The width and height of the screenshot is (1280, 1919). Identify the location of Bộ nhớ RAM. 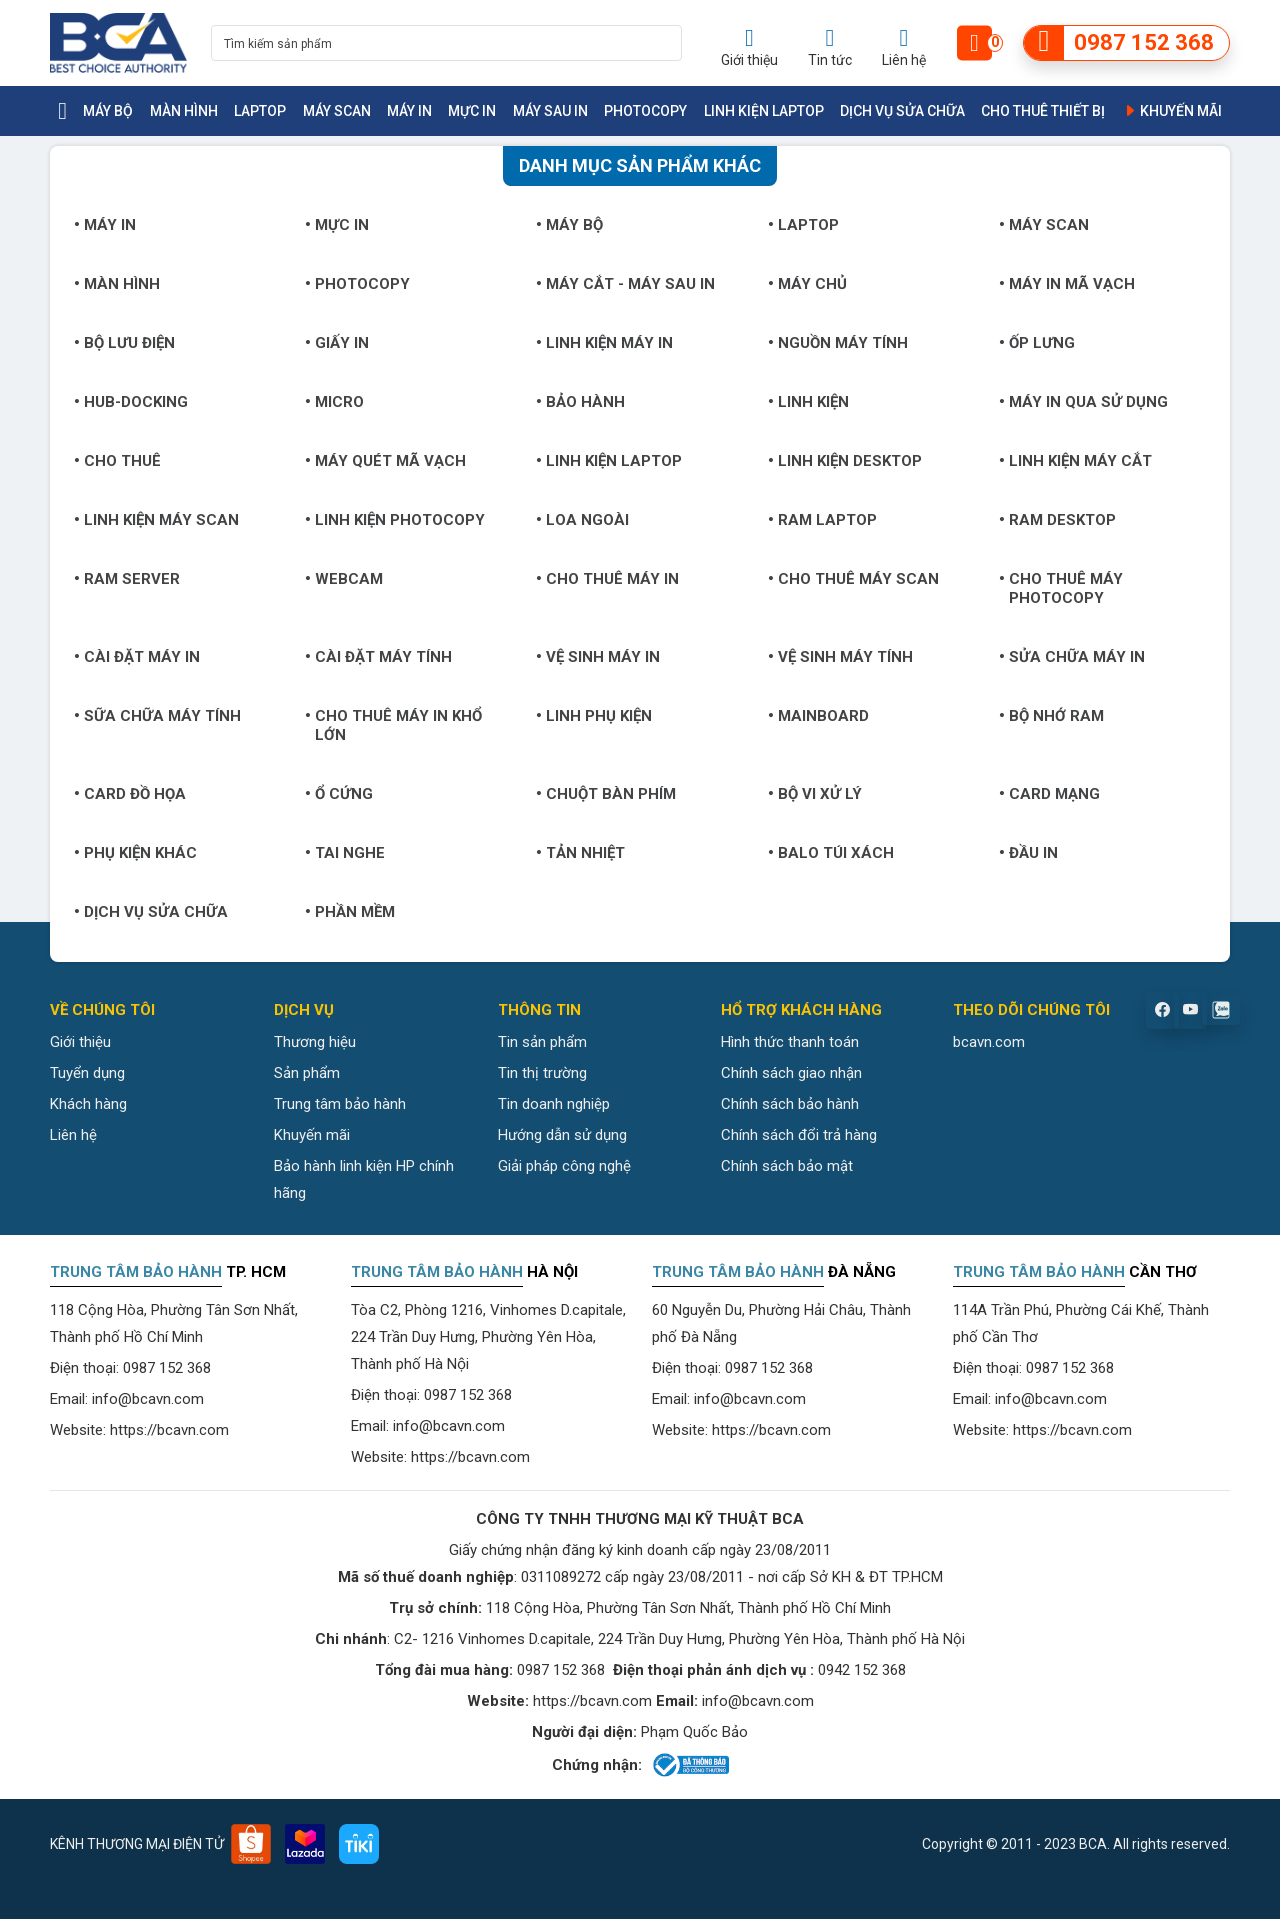
(1051, 716).